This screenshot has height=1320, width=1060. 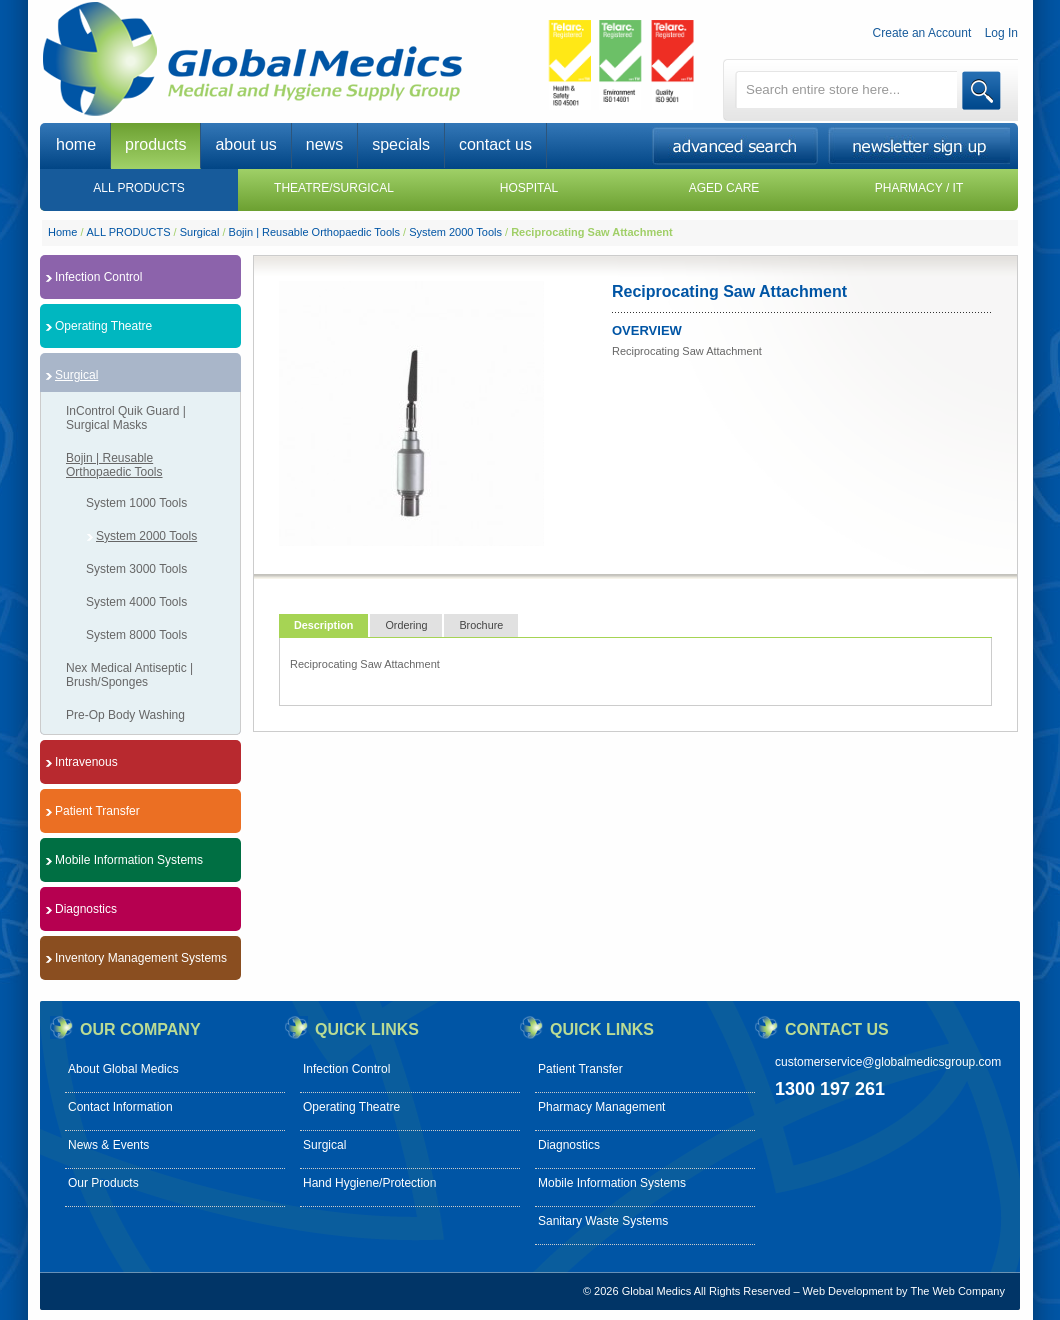 What do you see at coordinates (848, 1291) in the screenshot?
I see `Web Development` at bounding box center [848, 1291].